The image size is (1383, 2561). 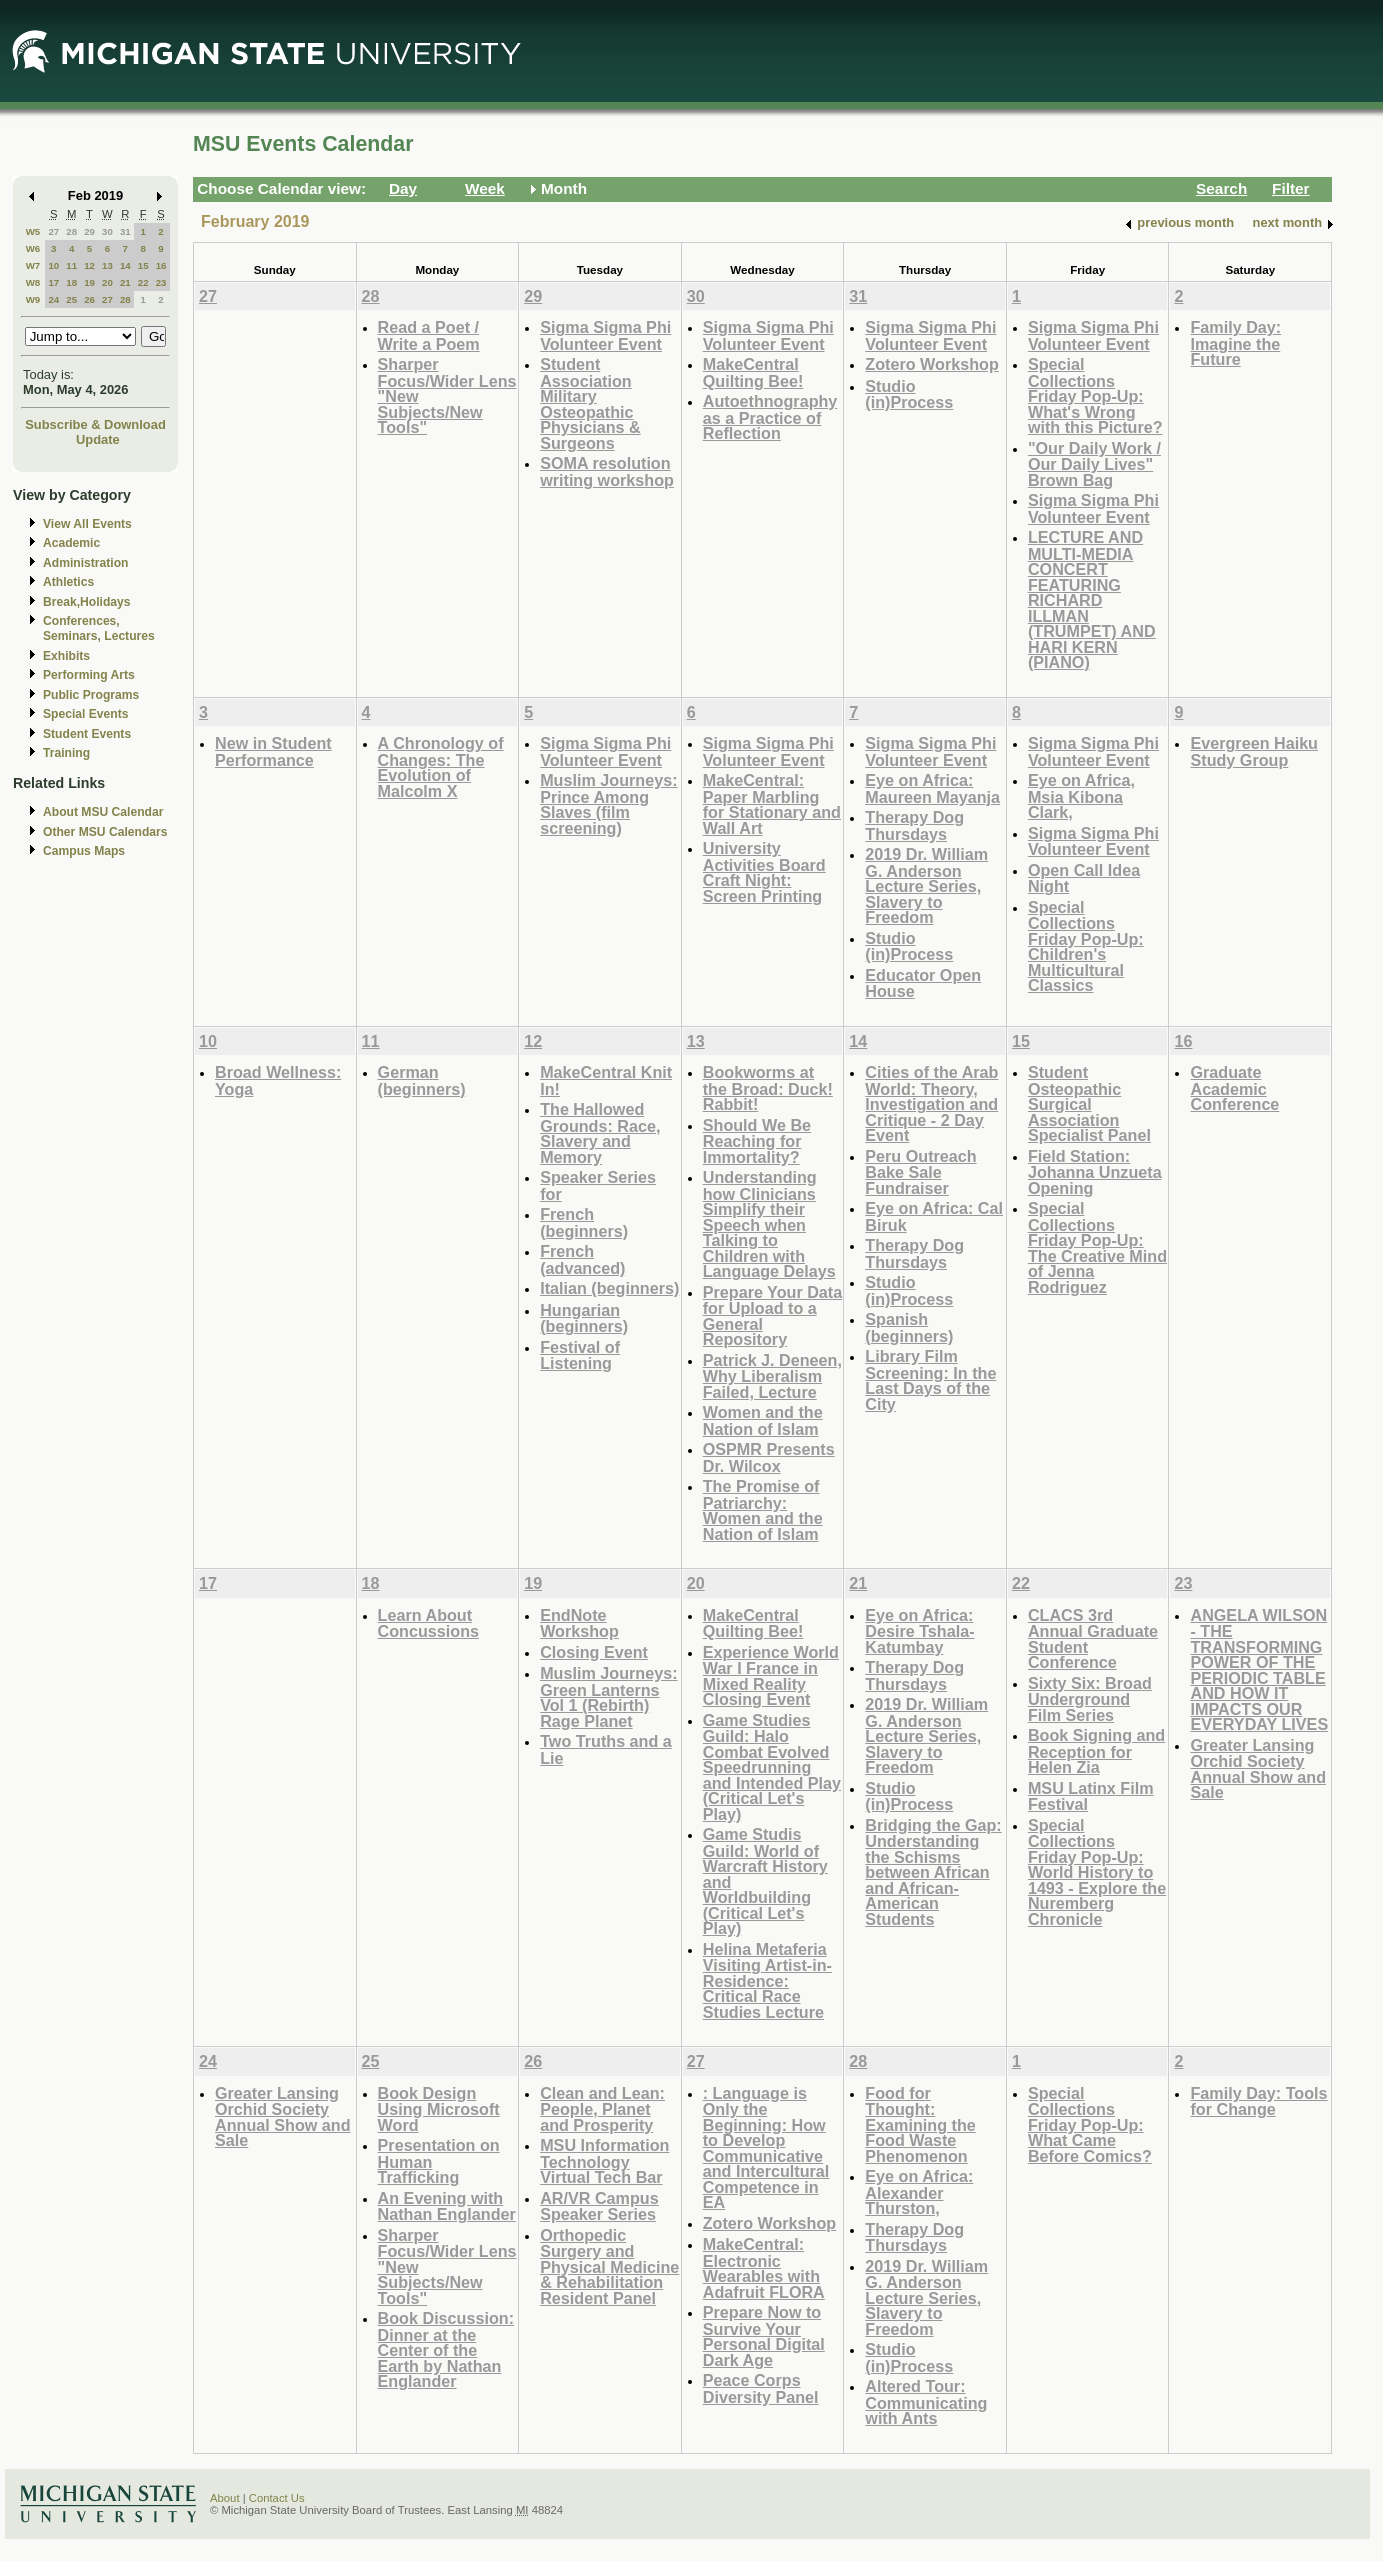 What do you see at coordinates (608, 1697) in the screenshot?
I see `Muslim Journeys: Green Lanterns Vol 1 (Rebirth) Rage Planet` at bounding box center [608, 1697].